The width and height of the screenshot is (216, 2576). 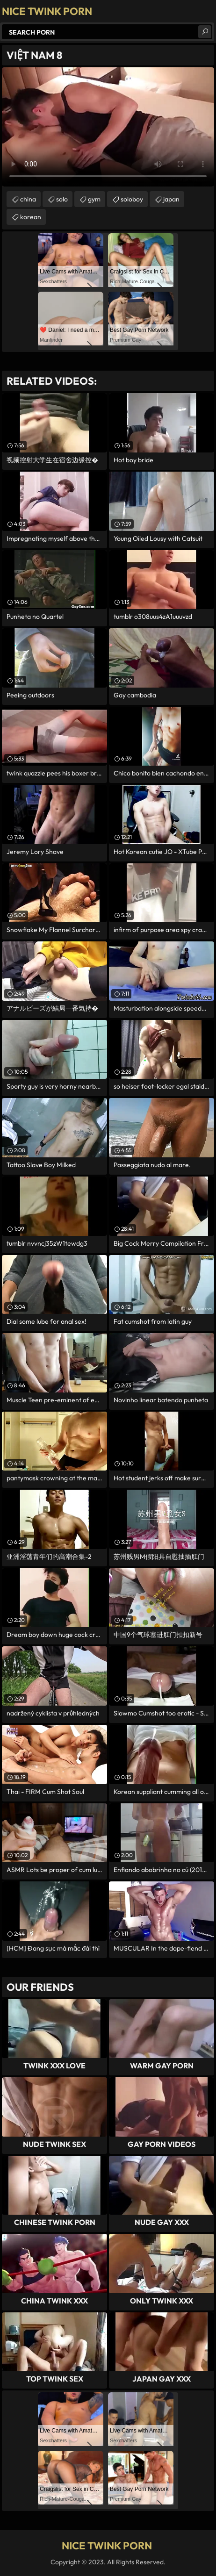 I want to click on Your browser does not support the video tag. ., so click(x=108, y=127).